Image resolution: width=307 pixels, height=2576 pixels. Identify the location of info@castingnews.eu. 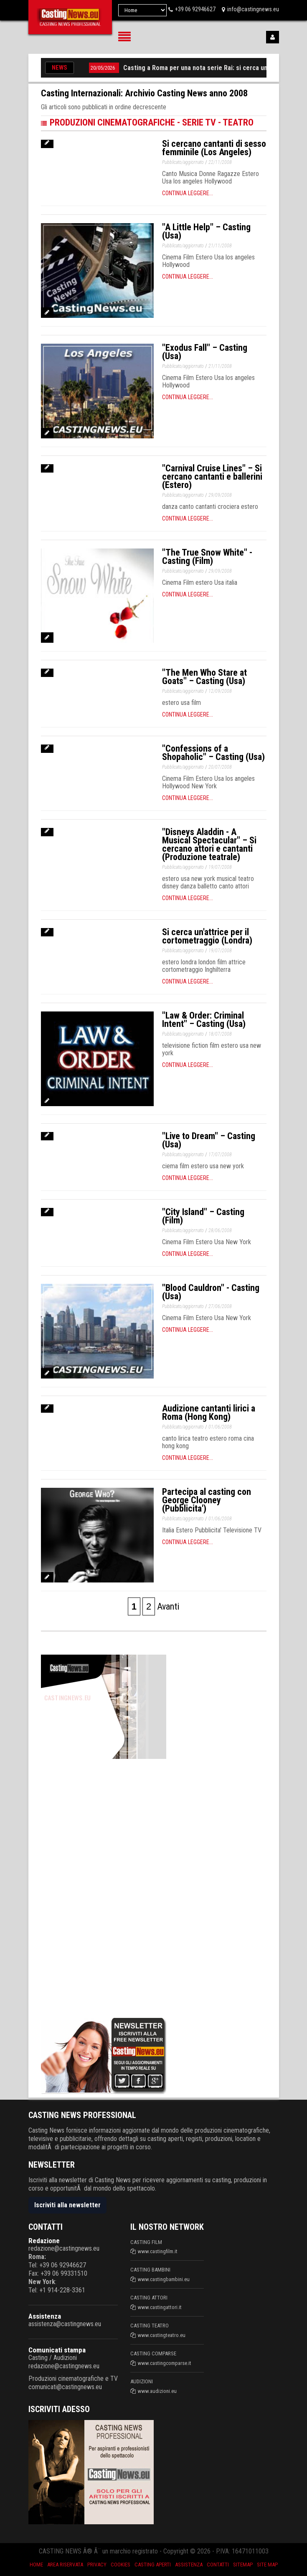
(253, 9).